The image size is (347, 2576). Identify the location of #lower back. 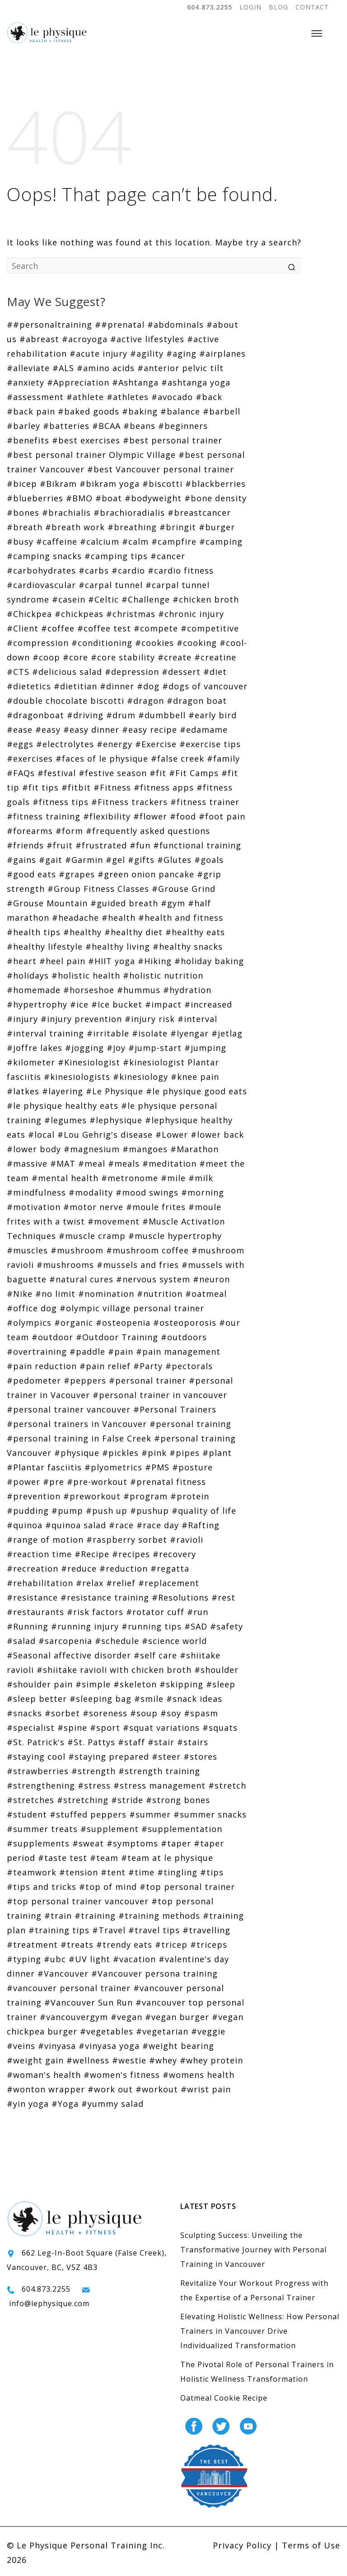
(217, 1134).